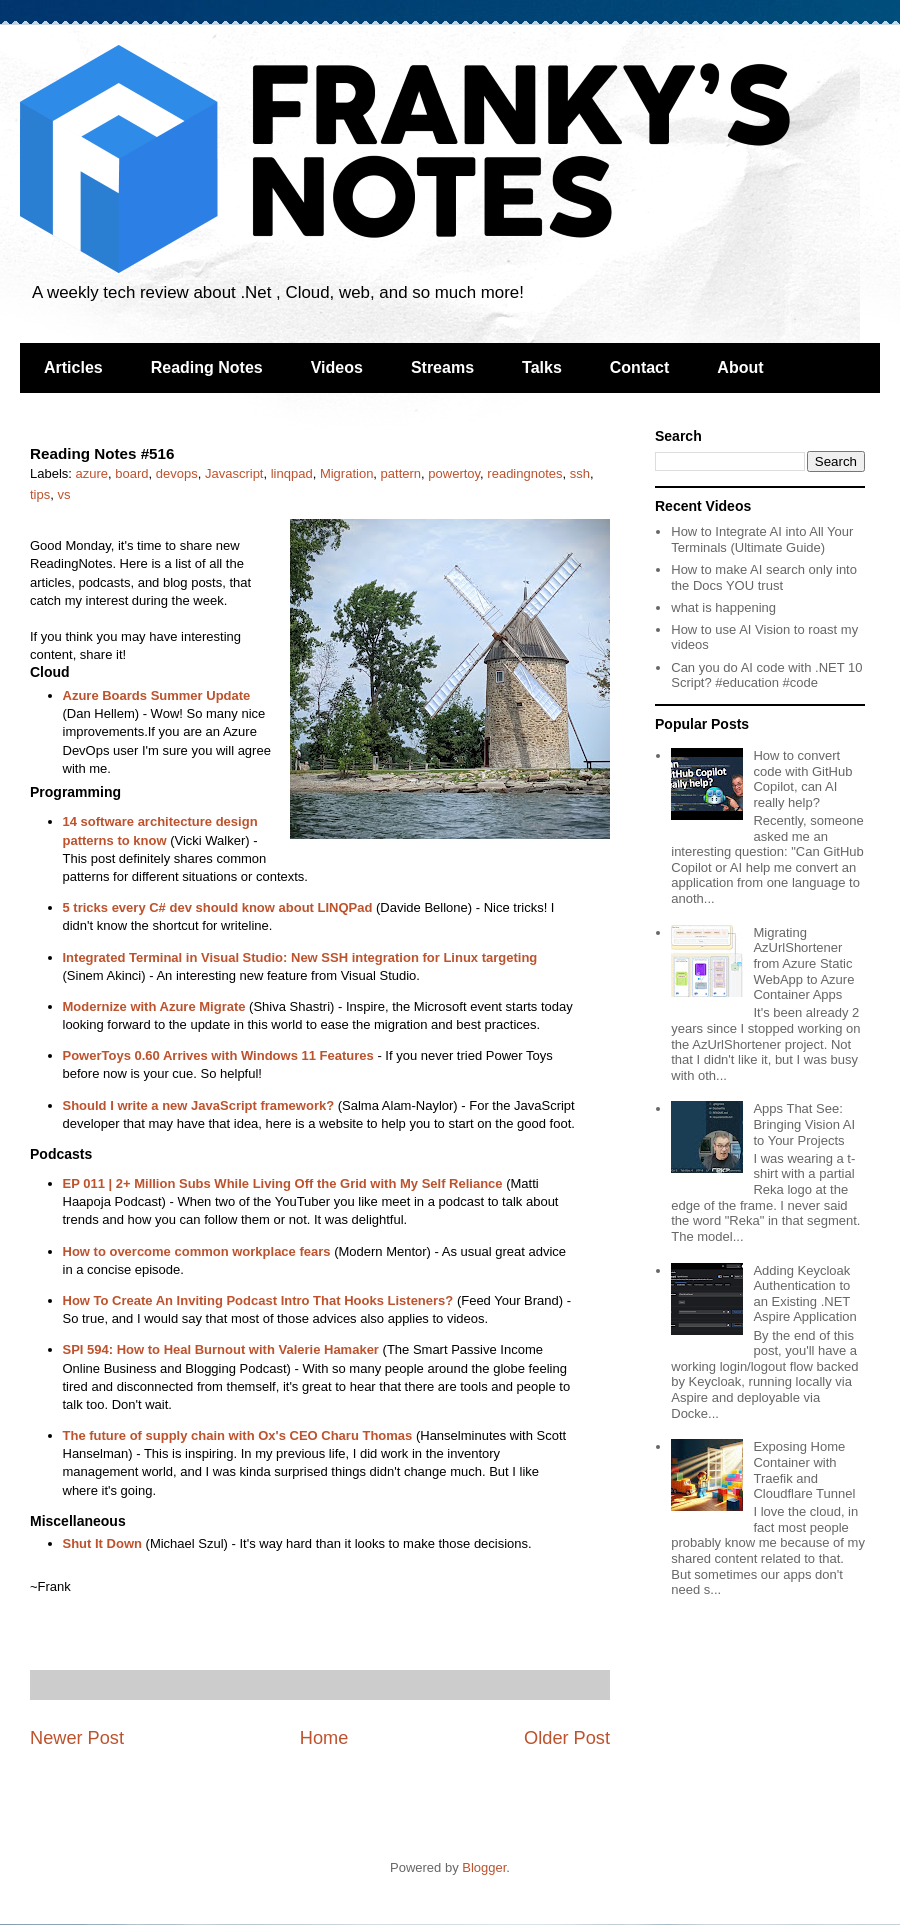  What do you see at coordinates (102, 1543) in the screenshot?
I see `Shut It Down` at bounding box center [102, 1543].